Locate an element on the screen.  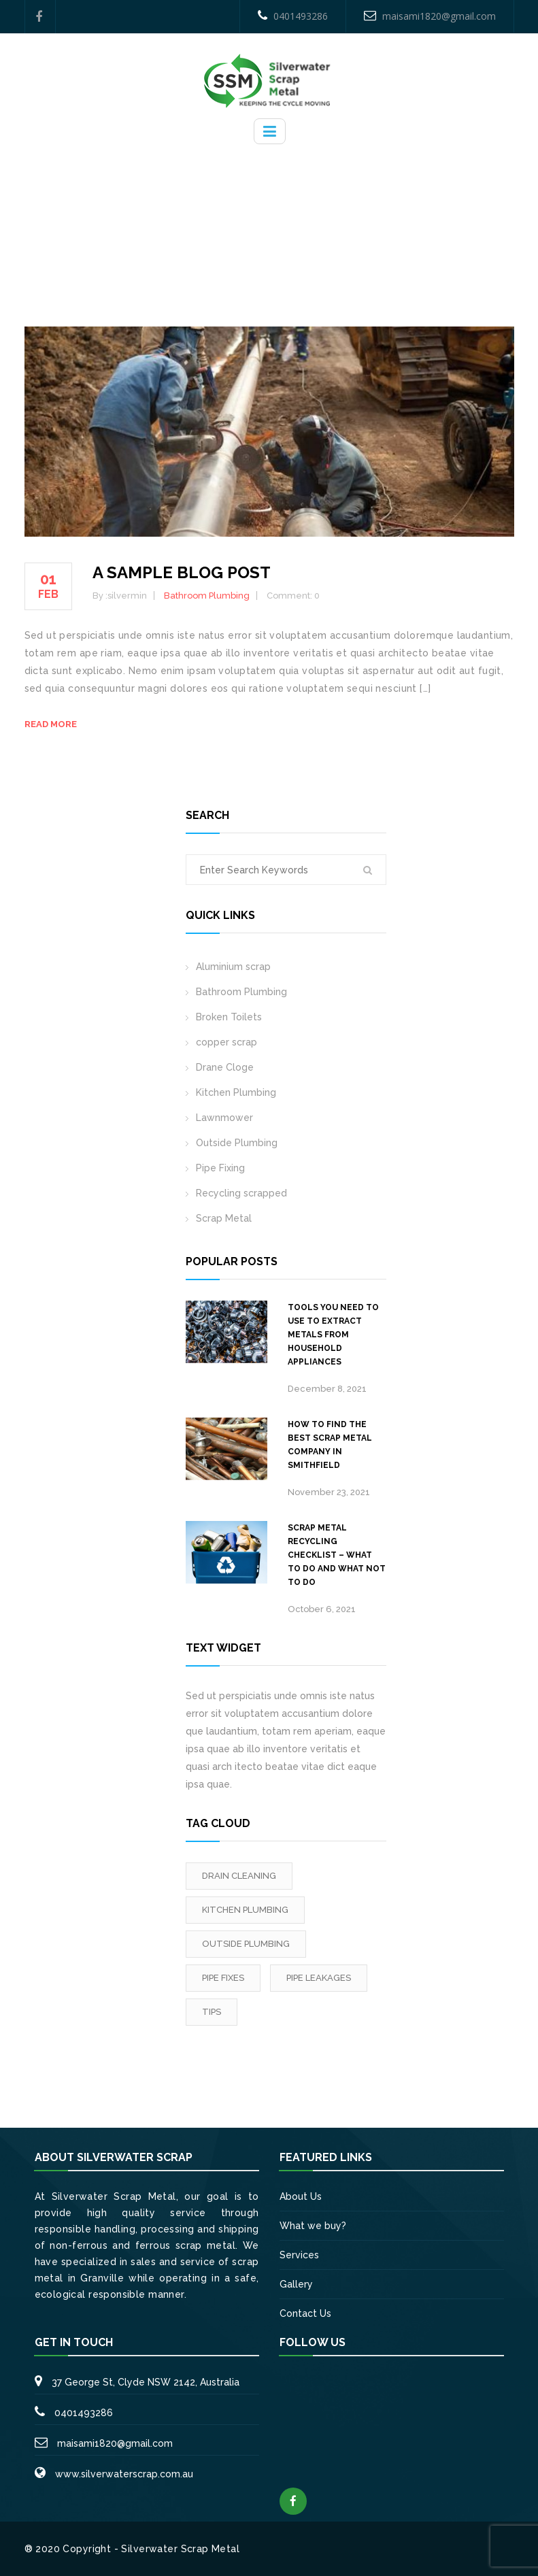
0401493286 is located at coordinates (293, 16).